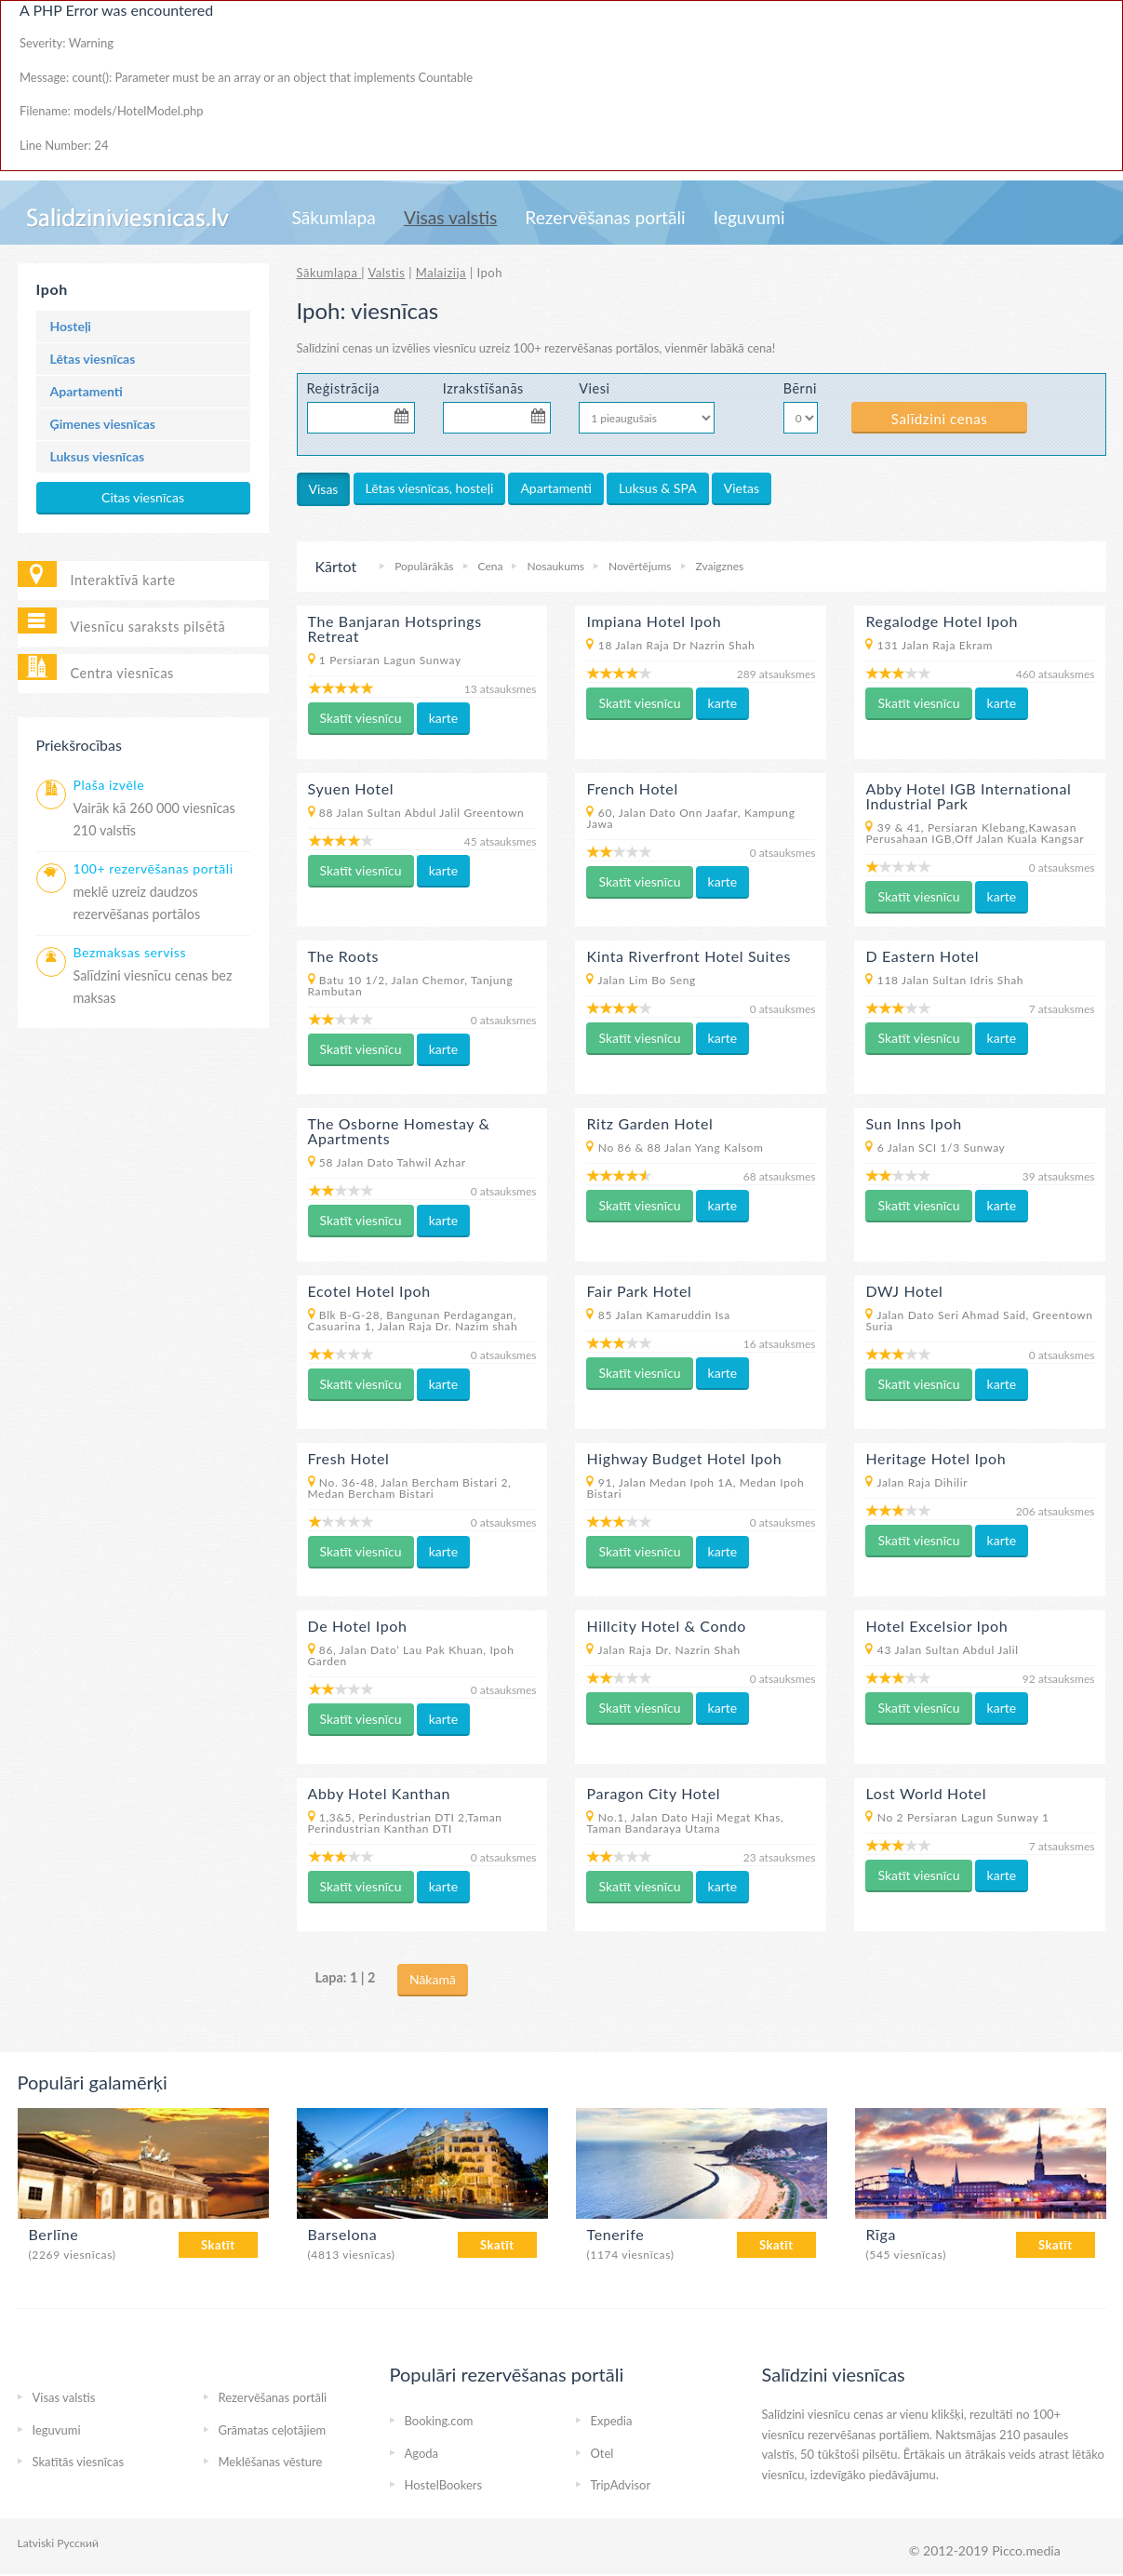  Describe the element at coordinates (602, 2453) in the screenshot. I see `Otel` at that location.